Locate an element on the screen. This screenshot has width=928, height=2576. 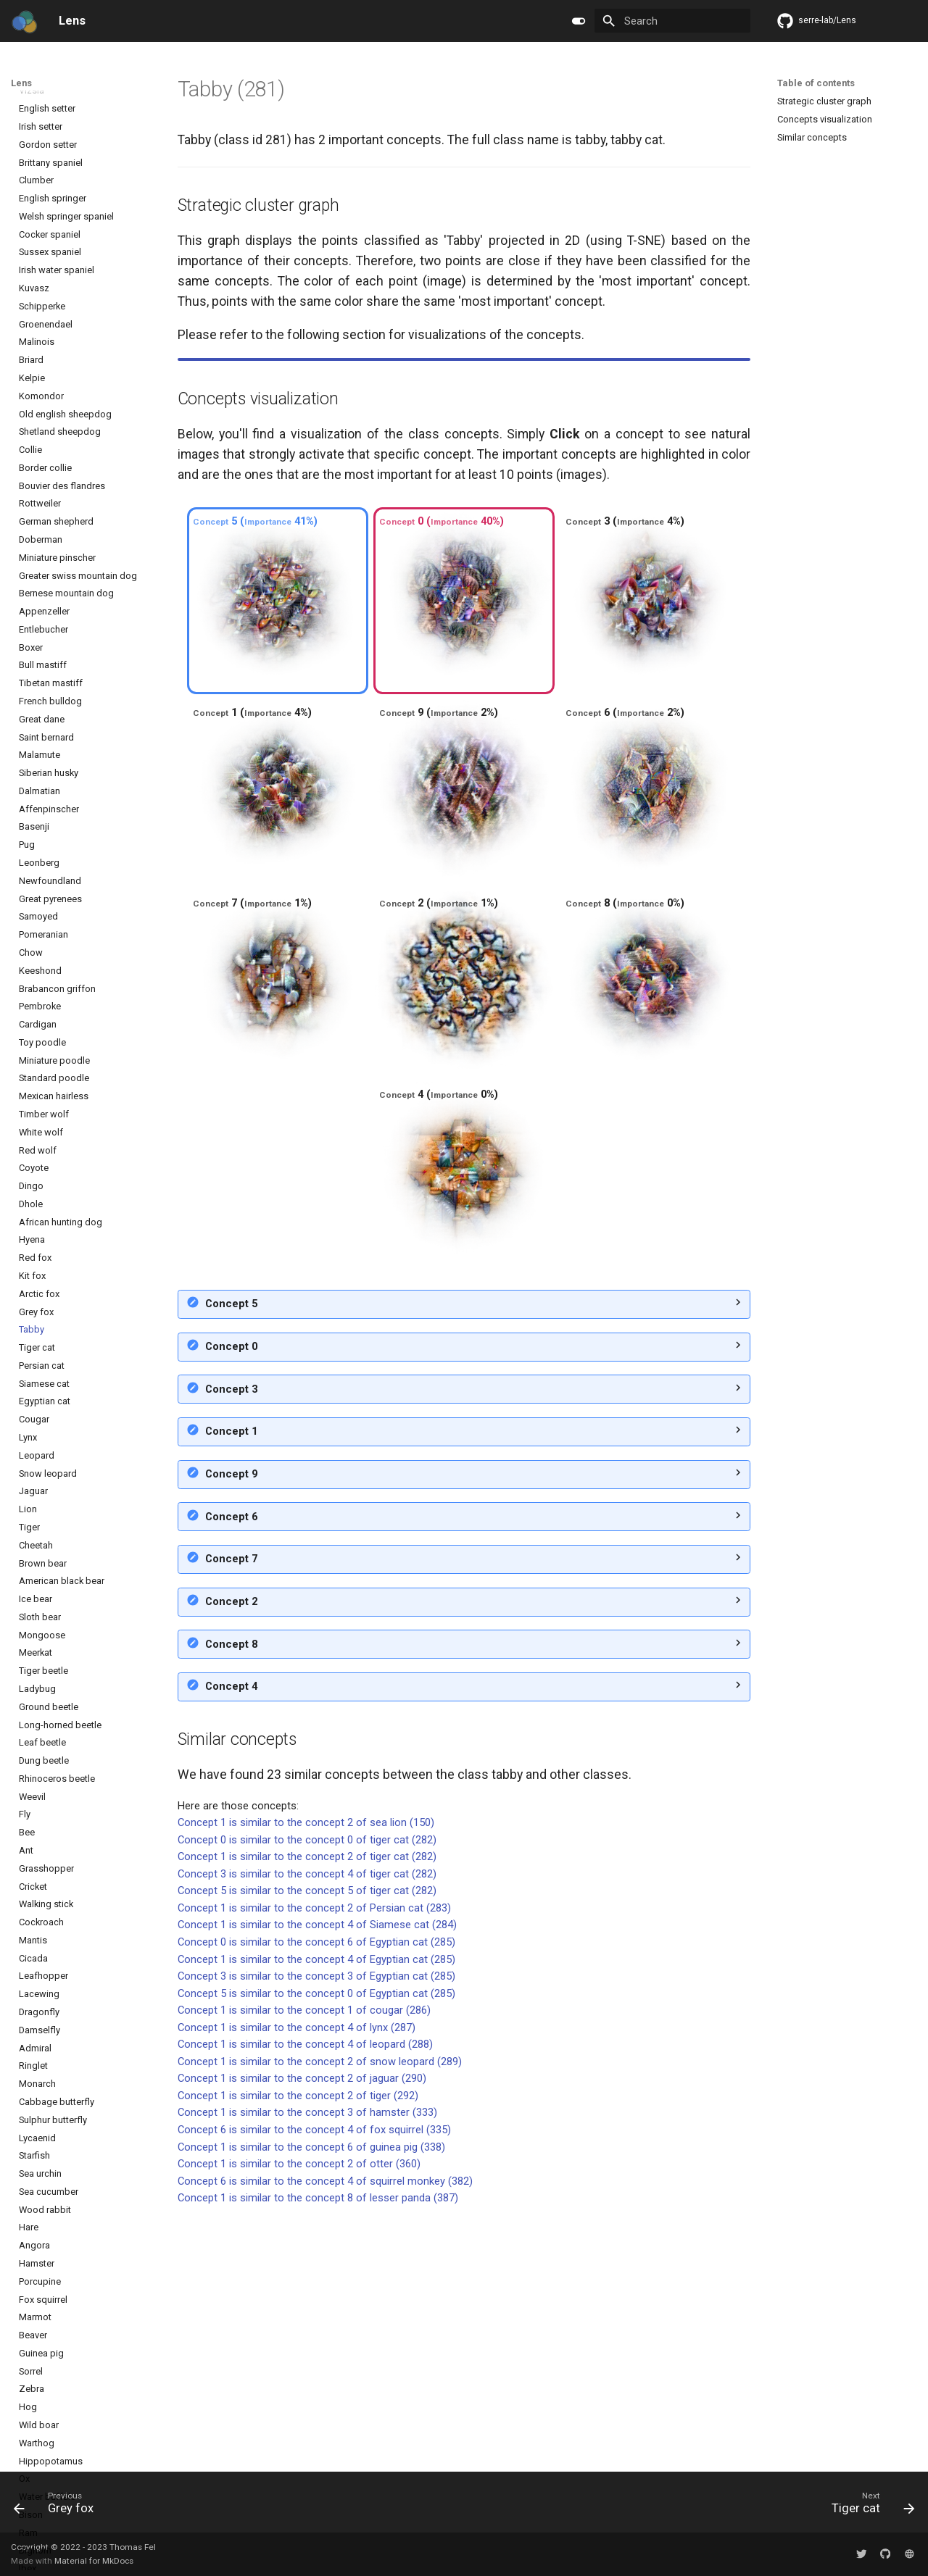
Concept 1 is similar to the concept 2 of otter (360) is located at coordinates (299, 2412).